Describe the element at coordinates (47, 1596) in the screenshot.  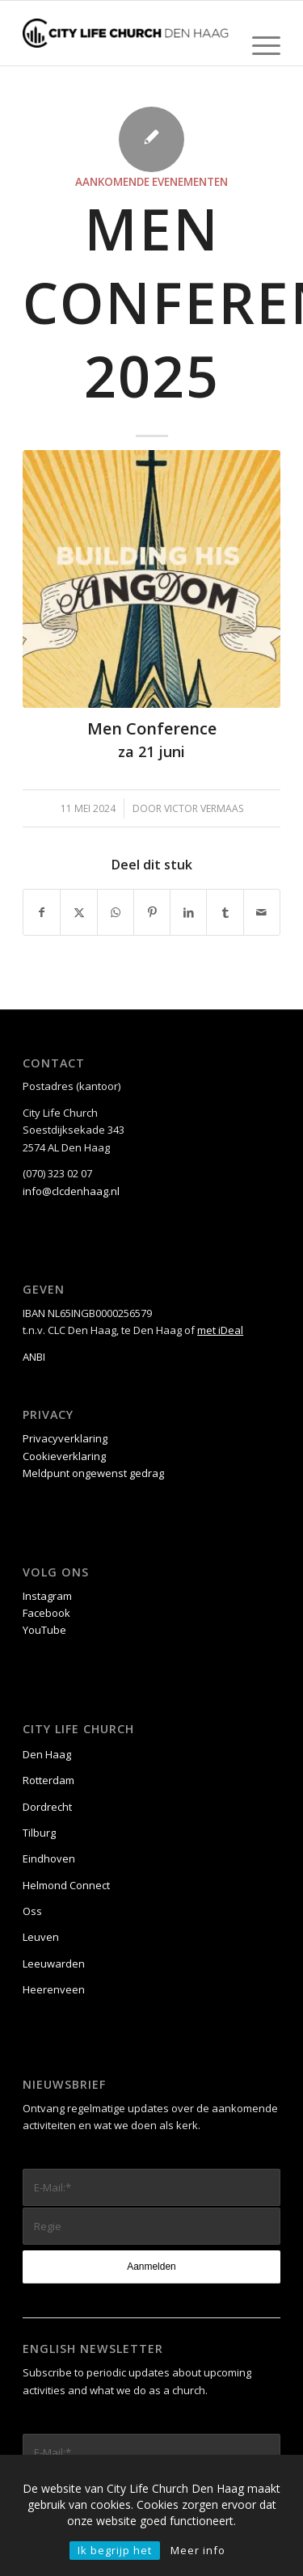
I see `Instagram` at that location.